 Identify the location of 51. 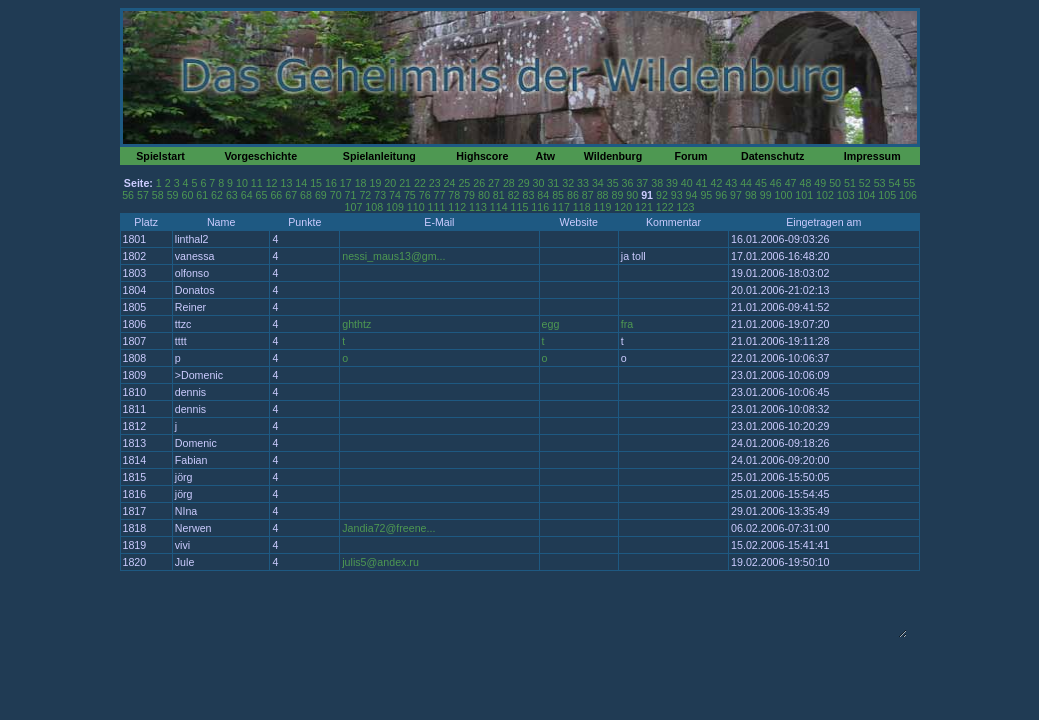
(850, 183).